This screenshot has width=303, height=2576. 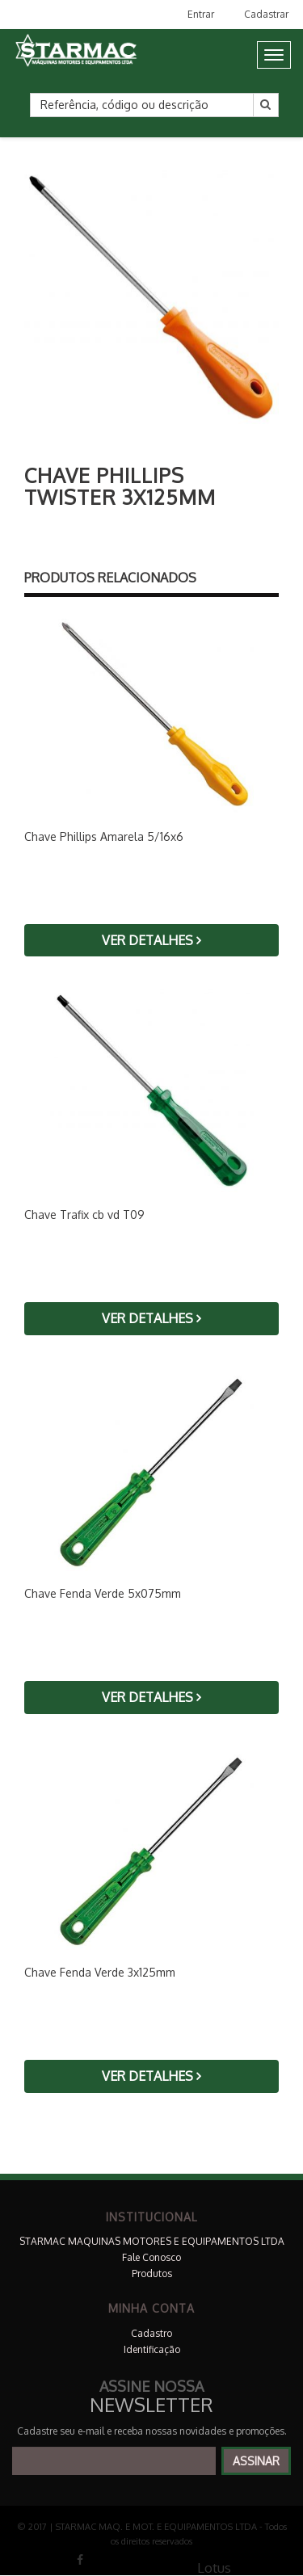 I want to click on Fale Conosco, so click(x=151, y=2257).